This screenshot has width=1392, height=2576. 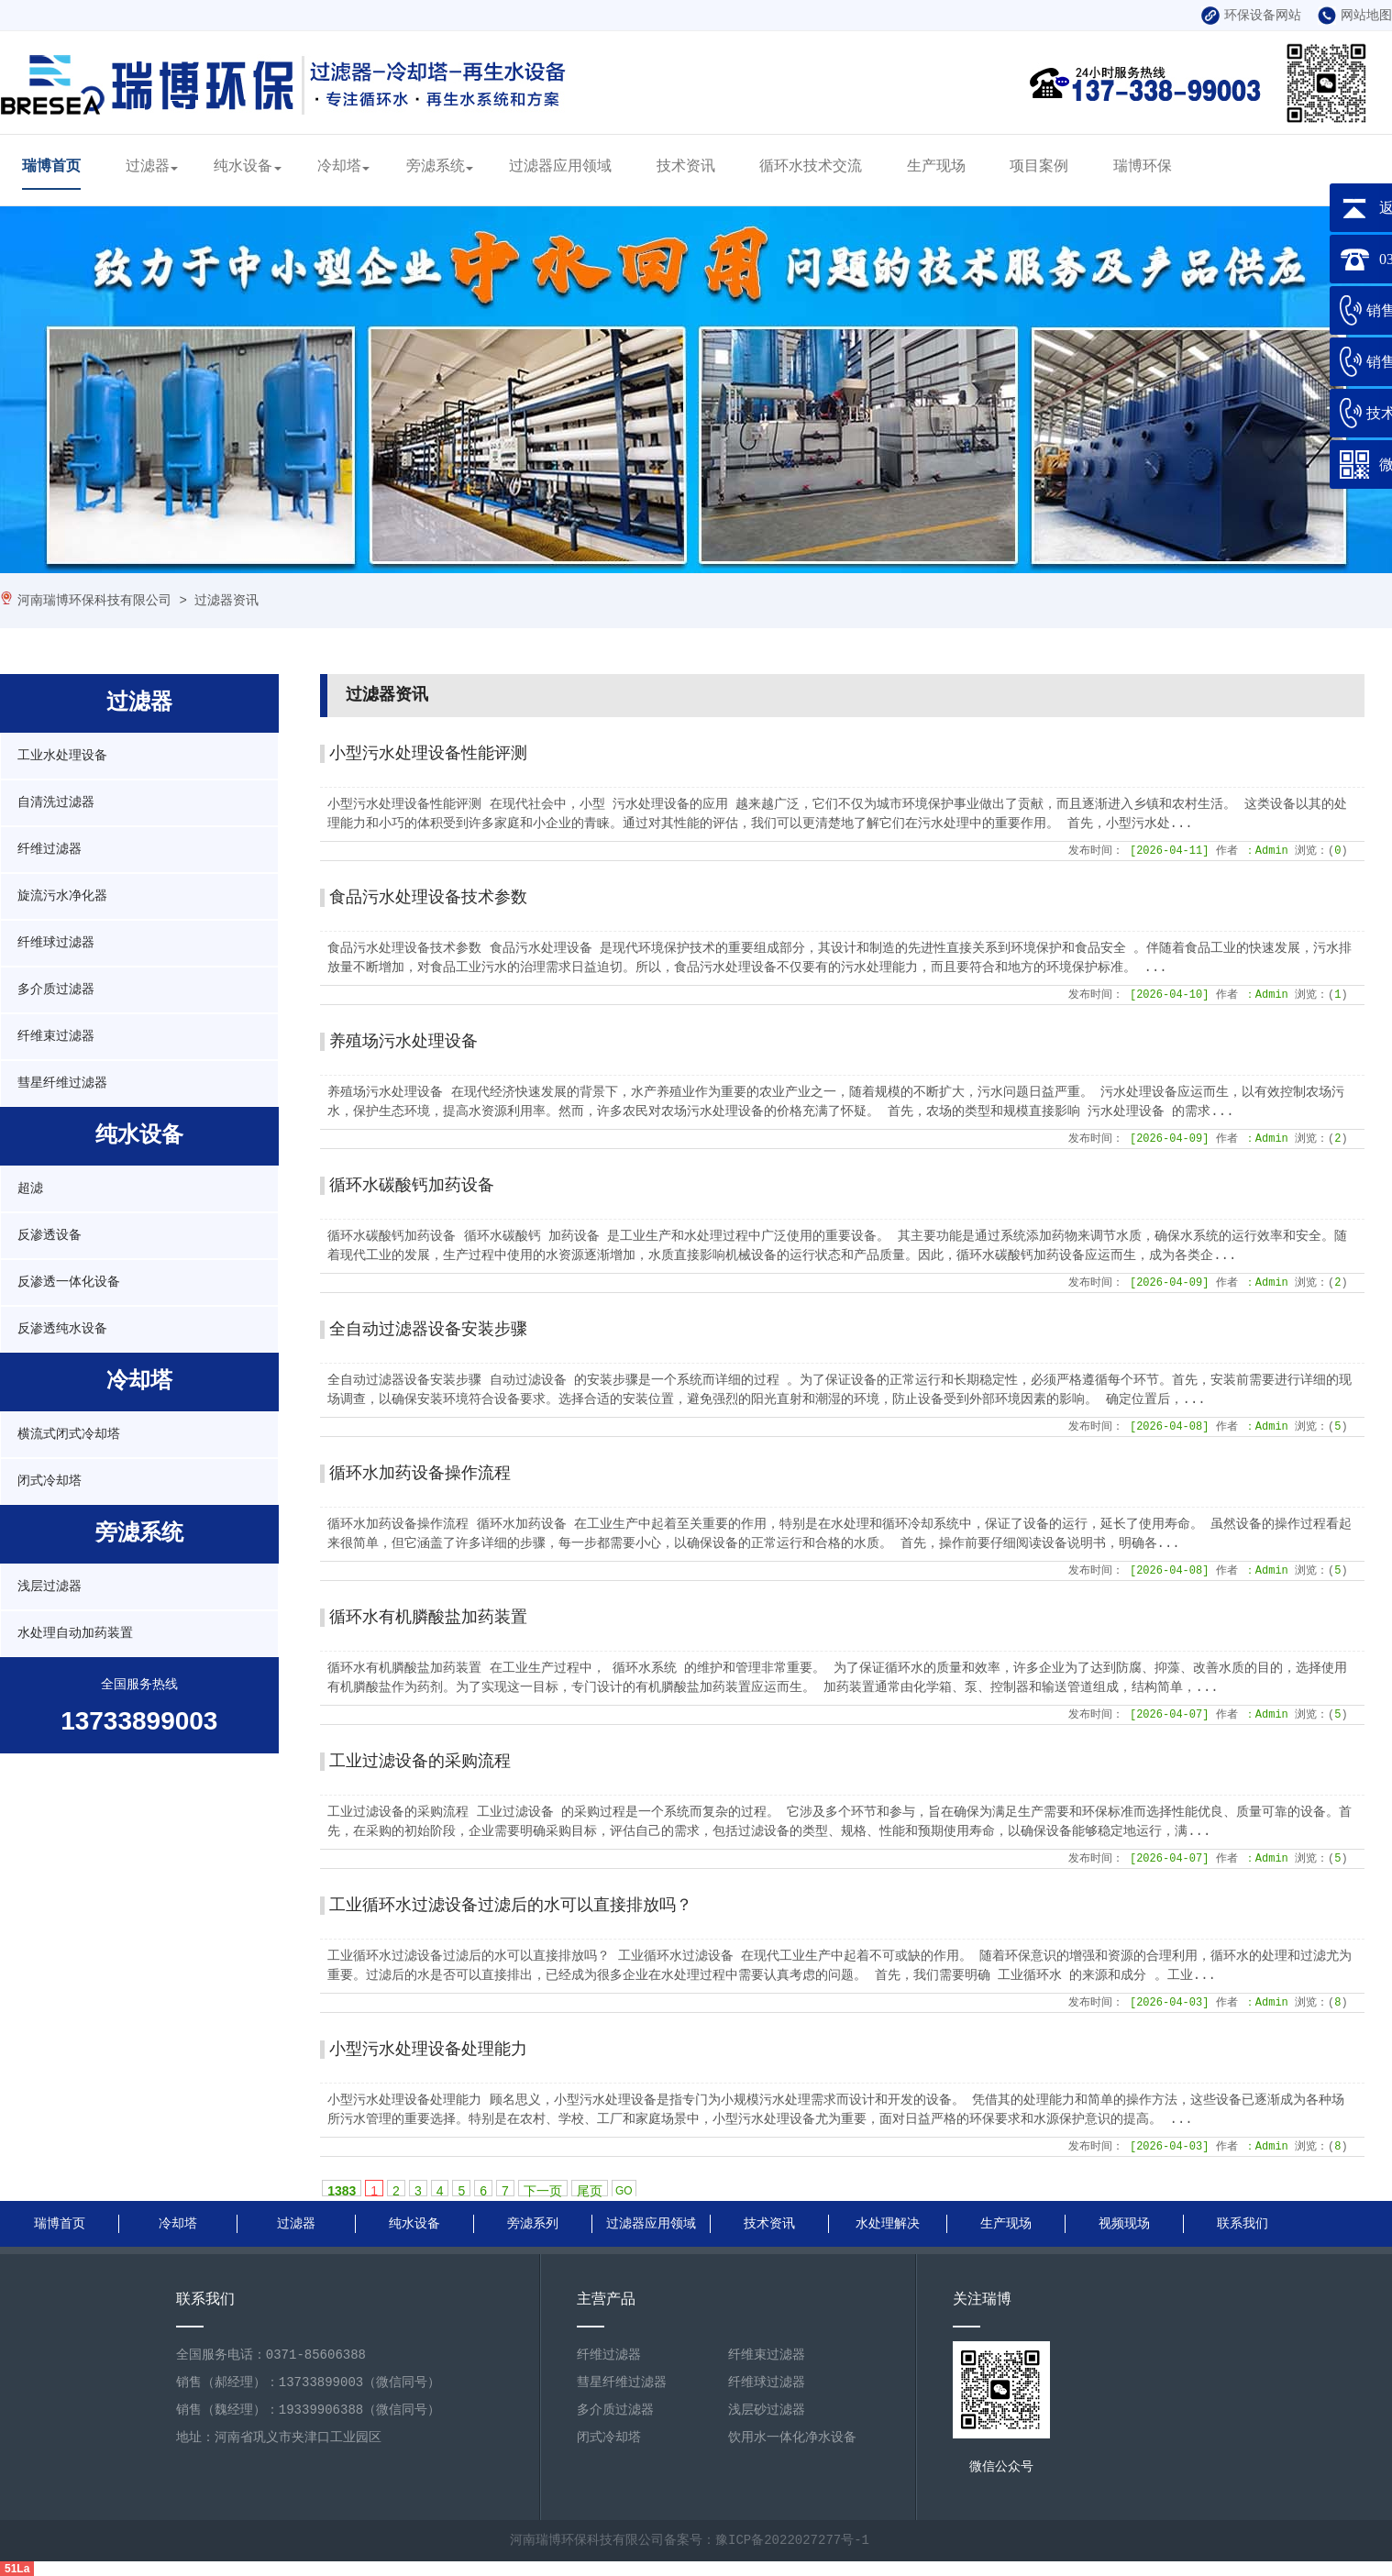 I want to click on 全自动过滤器设备安装步骤, so click(x=428, y=1330).